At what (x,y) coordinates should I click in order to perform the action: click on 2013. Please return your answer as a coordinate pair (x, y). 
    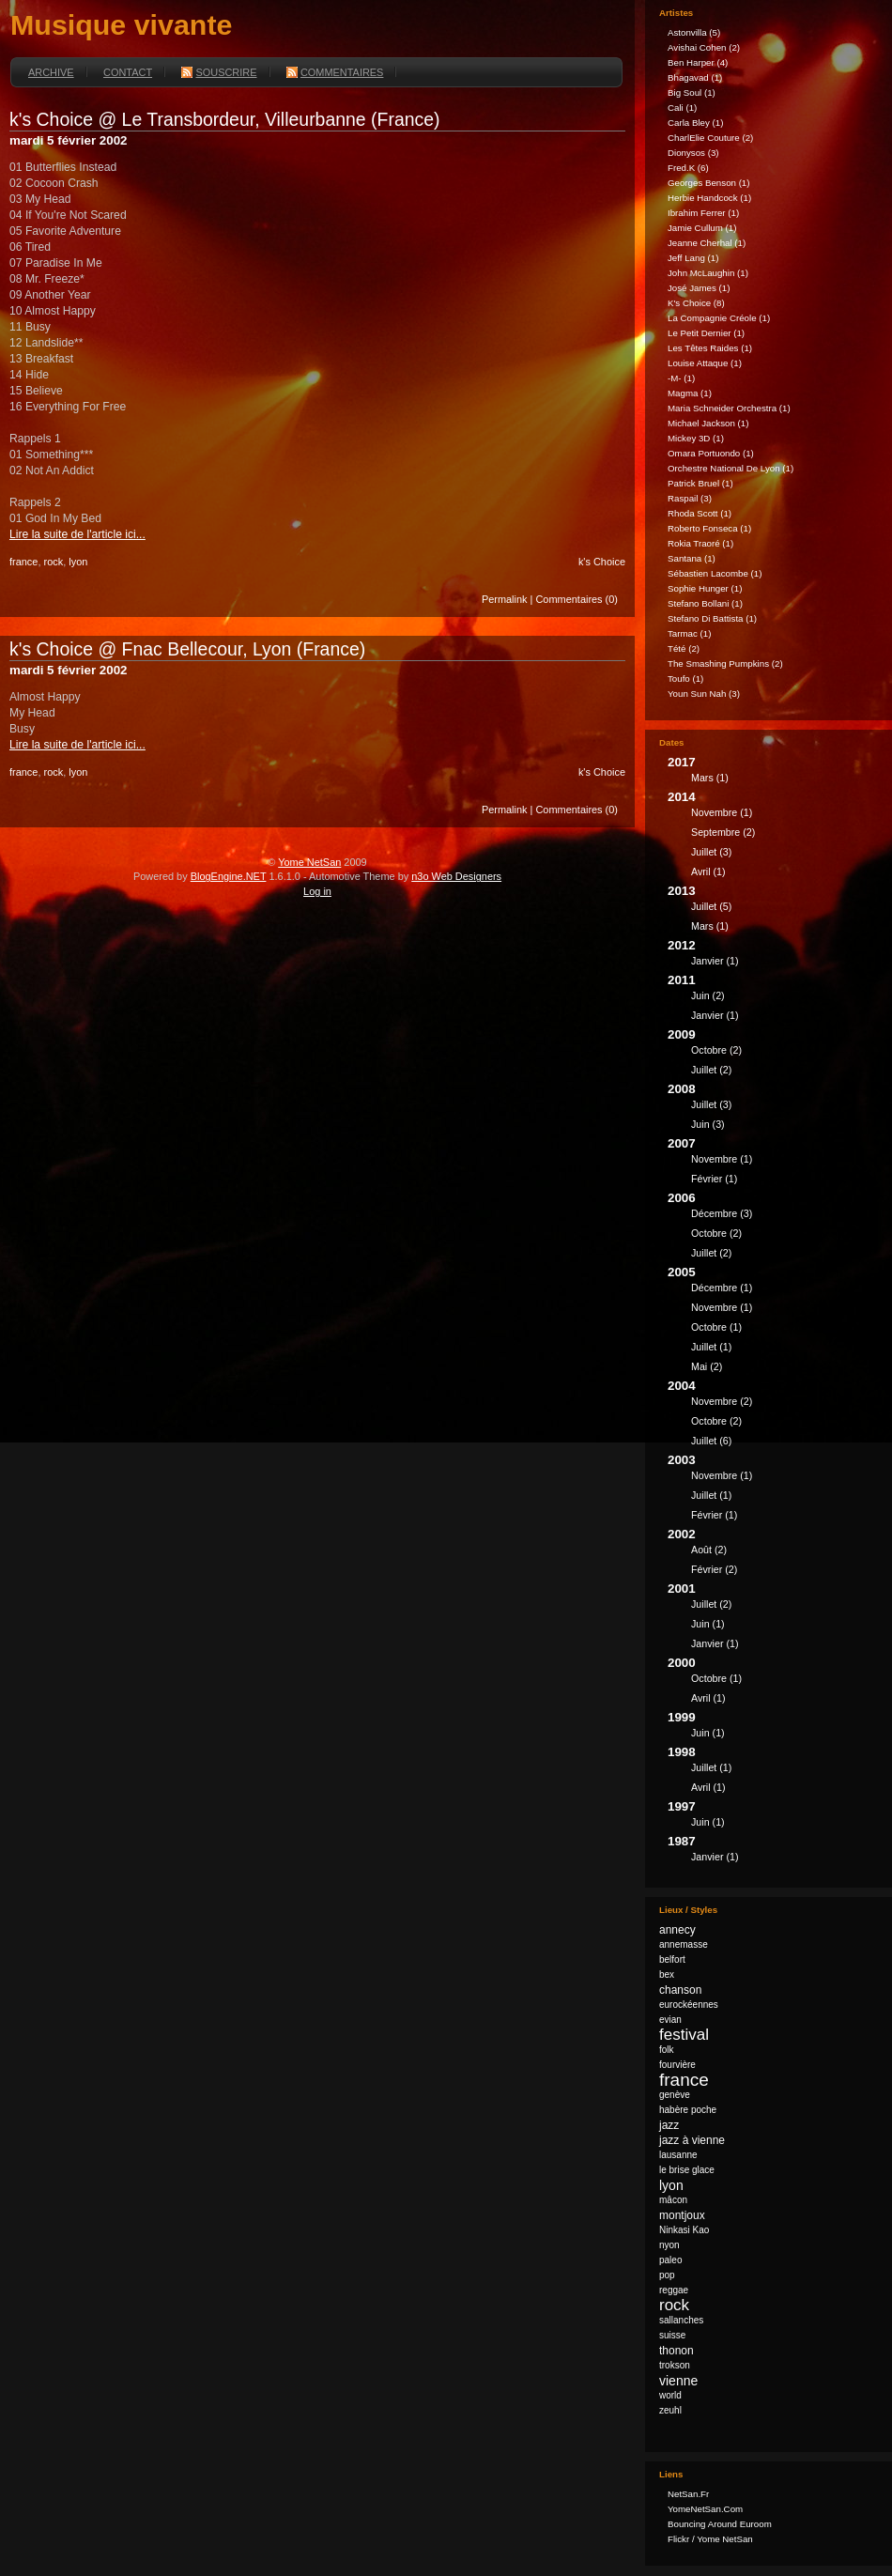
    Looking at the image, I should click on (773, 911).